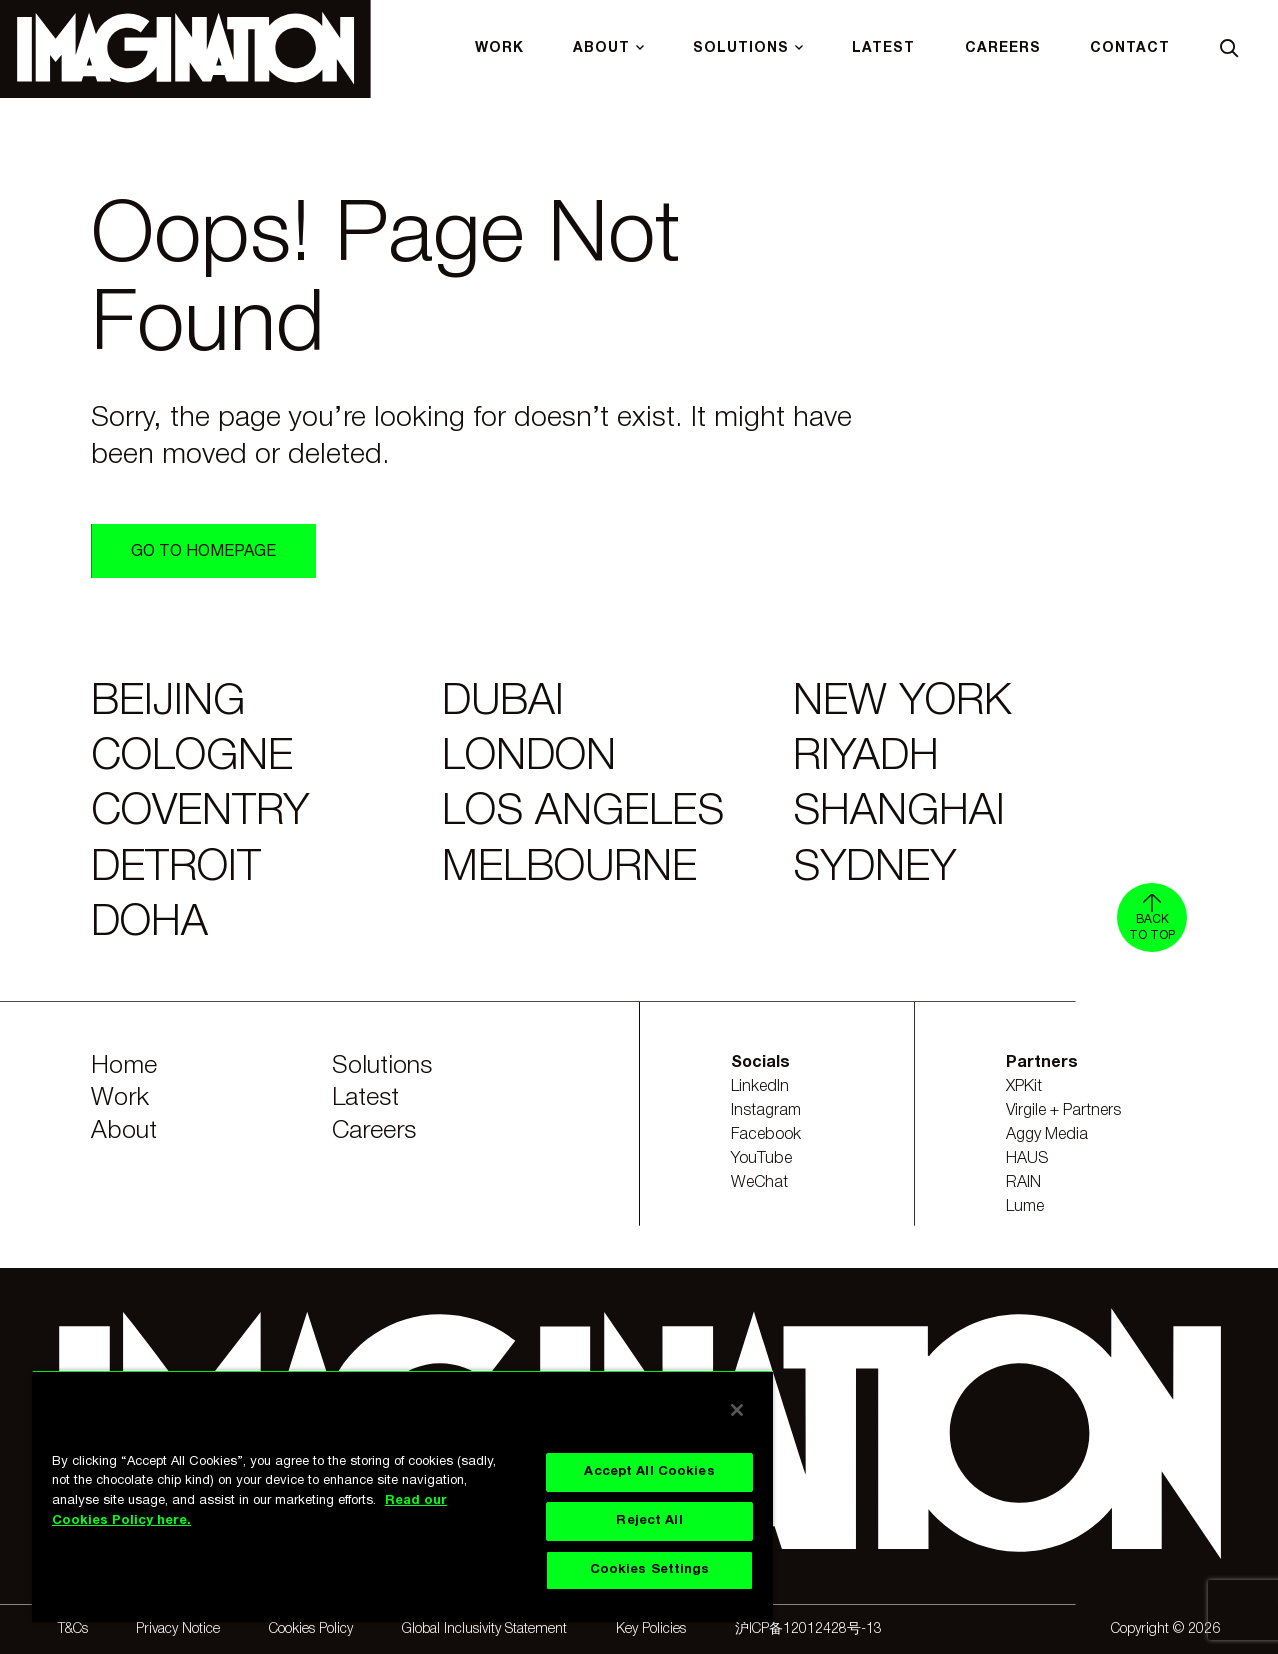 Image resolution: width=1278 pixels, height=1654 pixels. Describe the element at coordinates (168, 703) in the screenshot. I see `Beijing` at that location.